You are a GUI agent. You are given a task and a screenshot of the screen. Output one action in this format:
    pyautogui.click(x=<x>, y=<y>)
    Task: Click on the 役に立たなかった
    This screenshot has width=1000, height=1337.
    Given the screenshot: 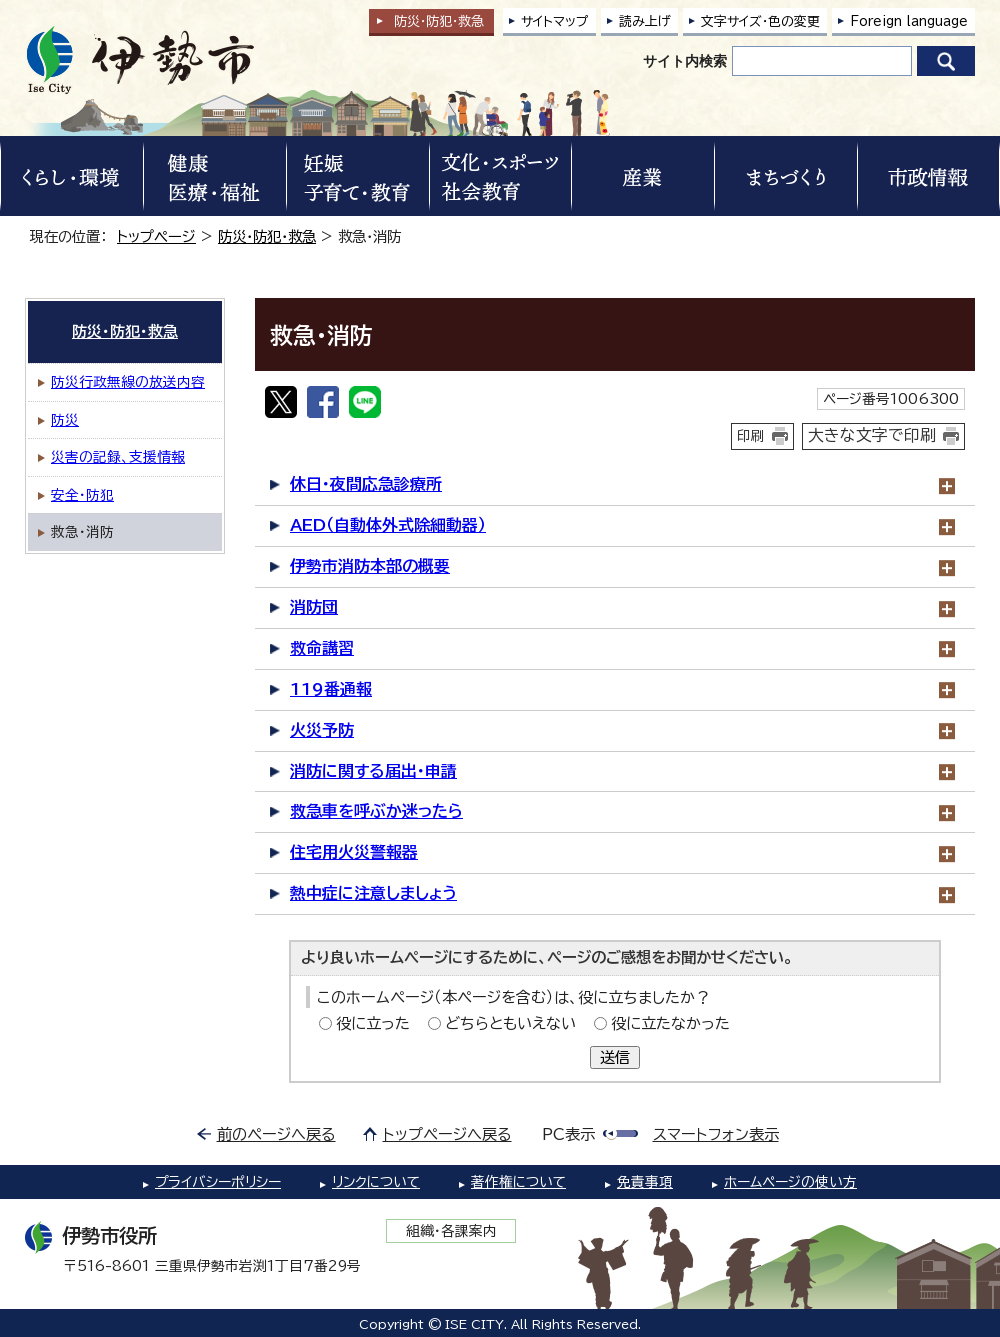 What is the action you would take?
    pyautogui.click(x=670, y=1023)
    